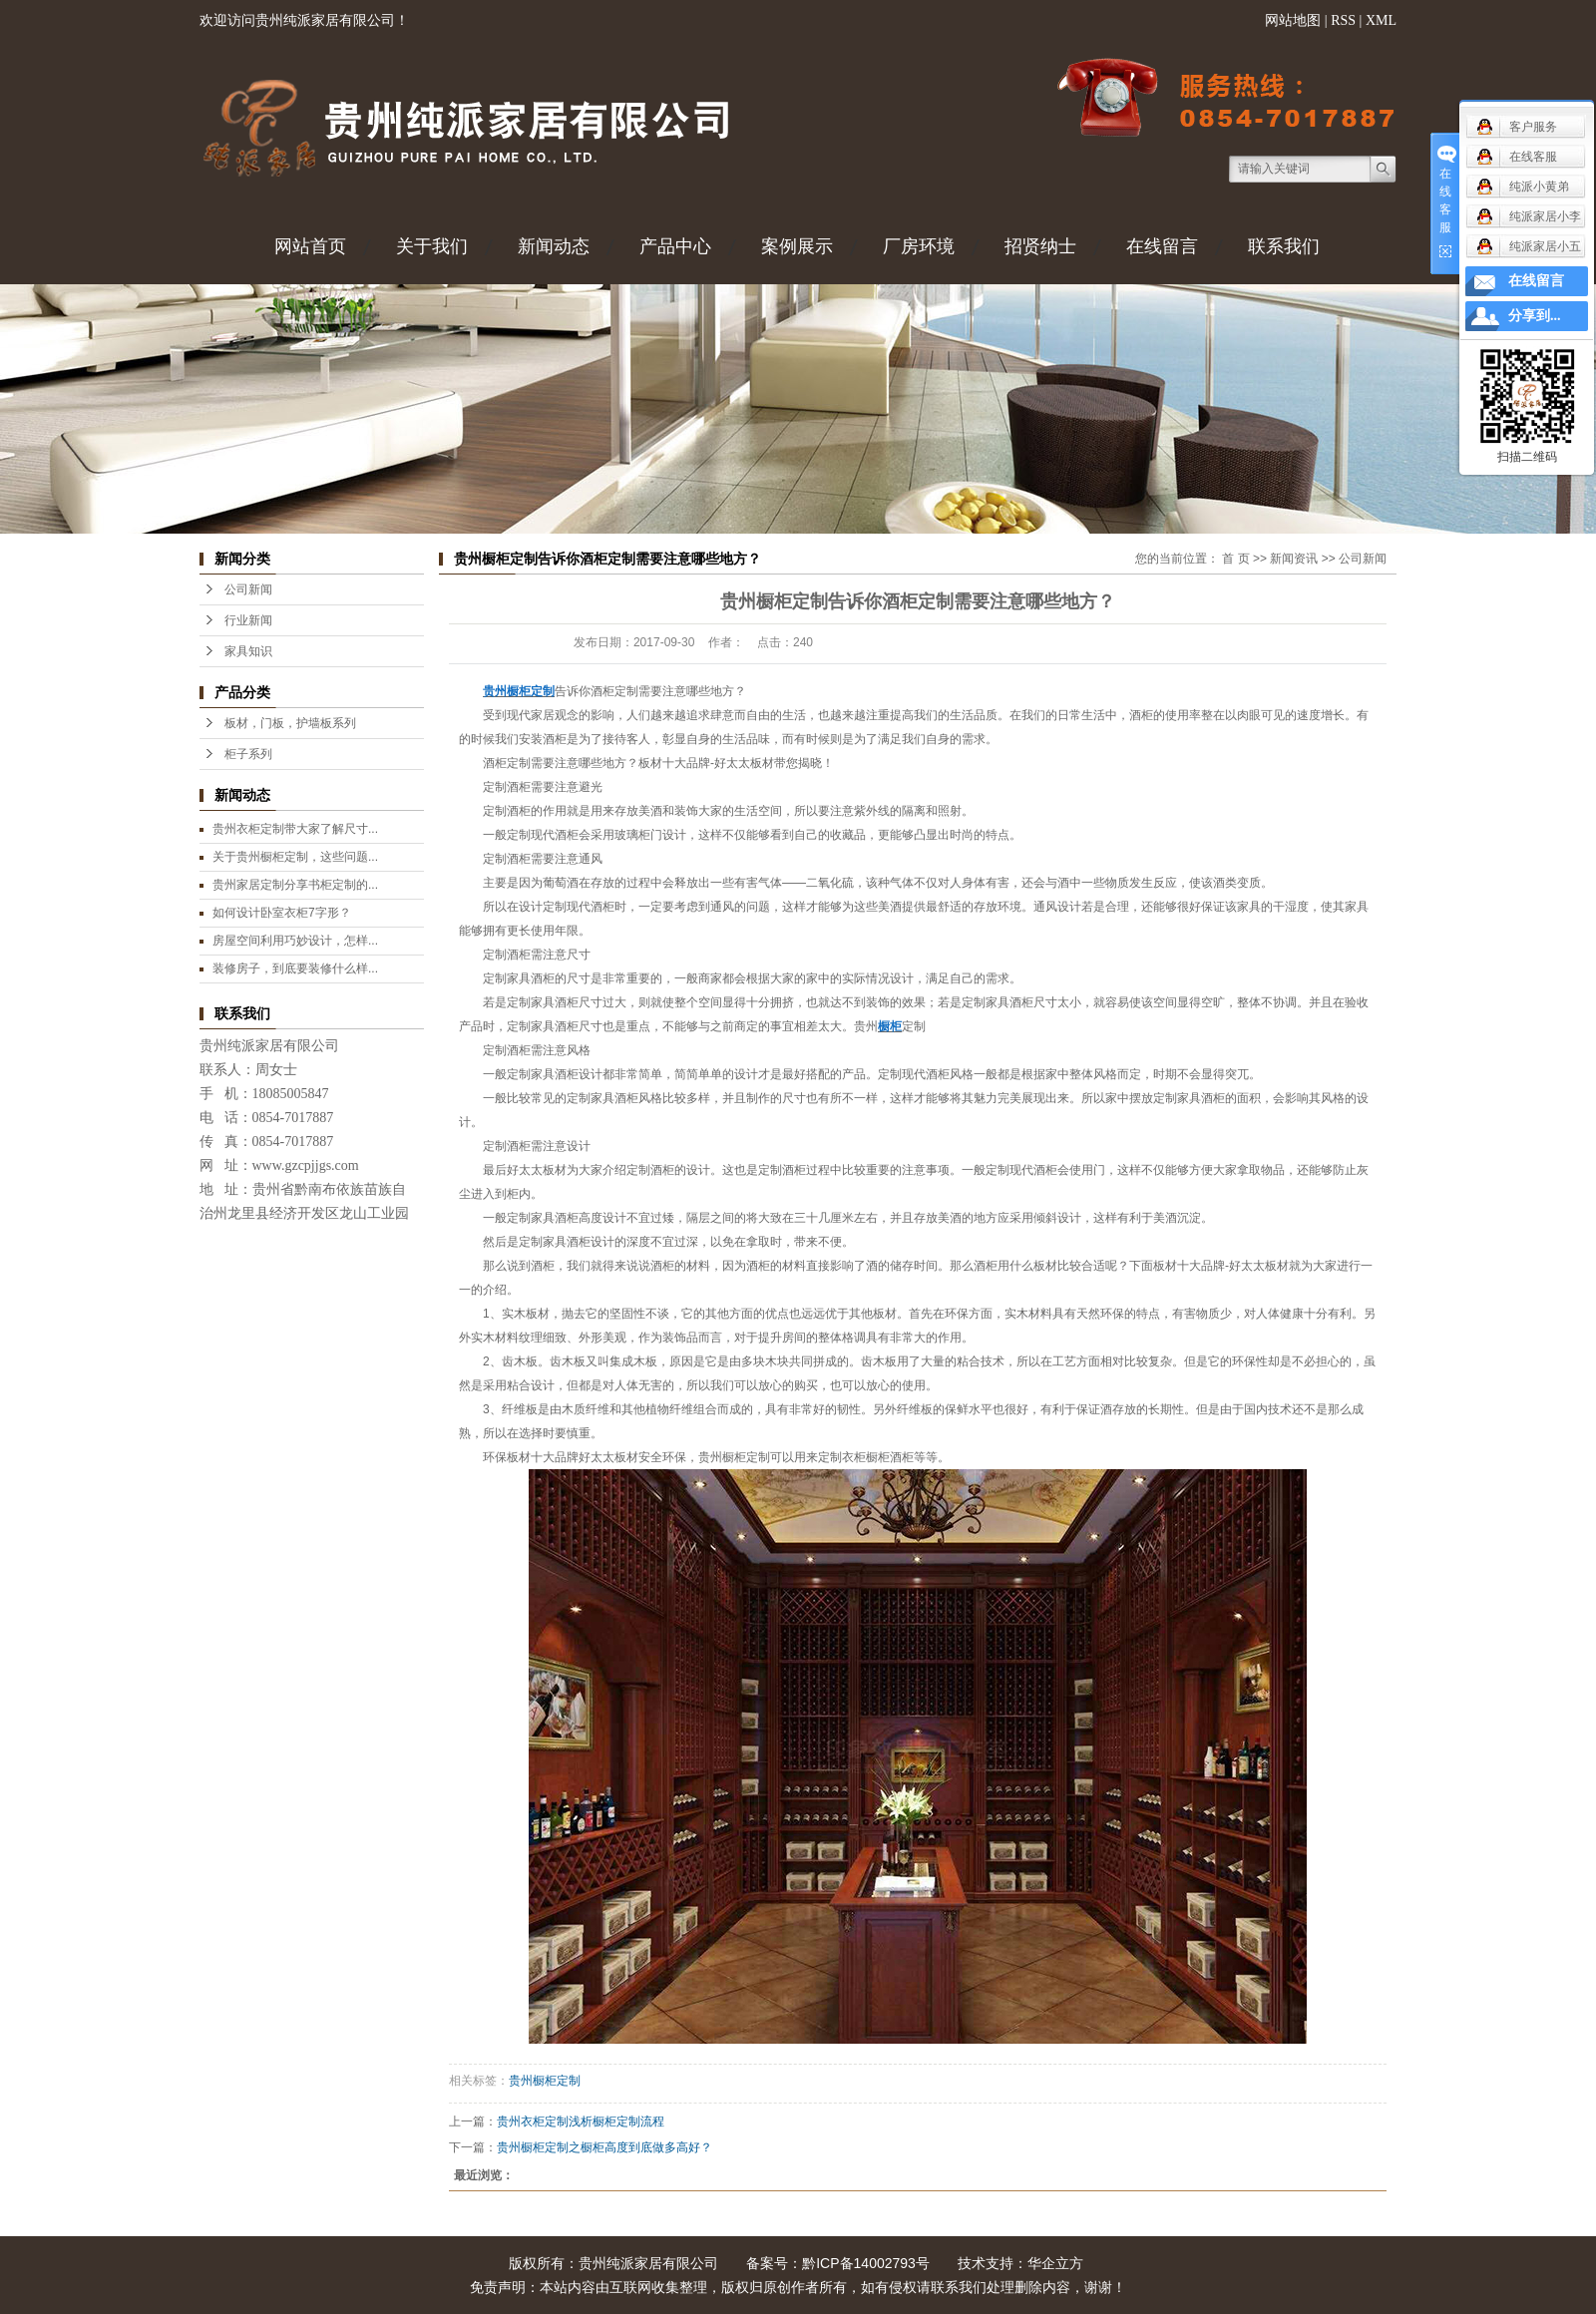 This screenshot has height=2314, width=1596. What do you see at coordinates (554, 246) in the screenshot?
I see `新闻动态` at bounding box center [554, 246].